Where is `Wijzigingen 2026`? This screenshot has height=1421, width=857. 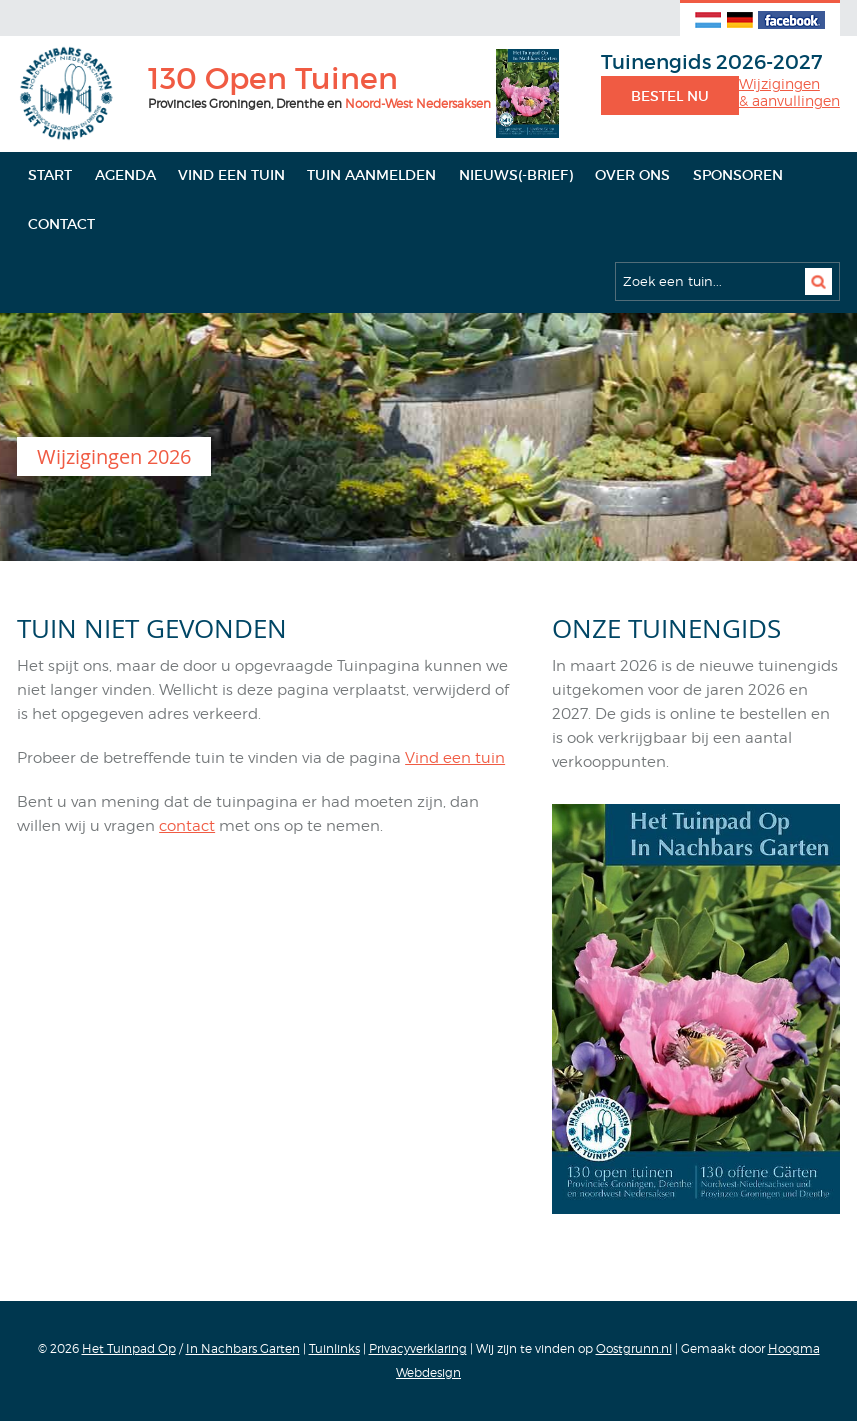 Wijzigingen 2026 is located at coordinates (114, 456).